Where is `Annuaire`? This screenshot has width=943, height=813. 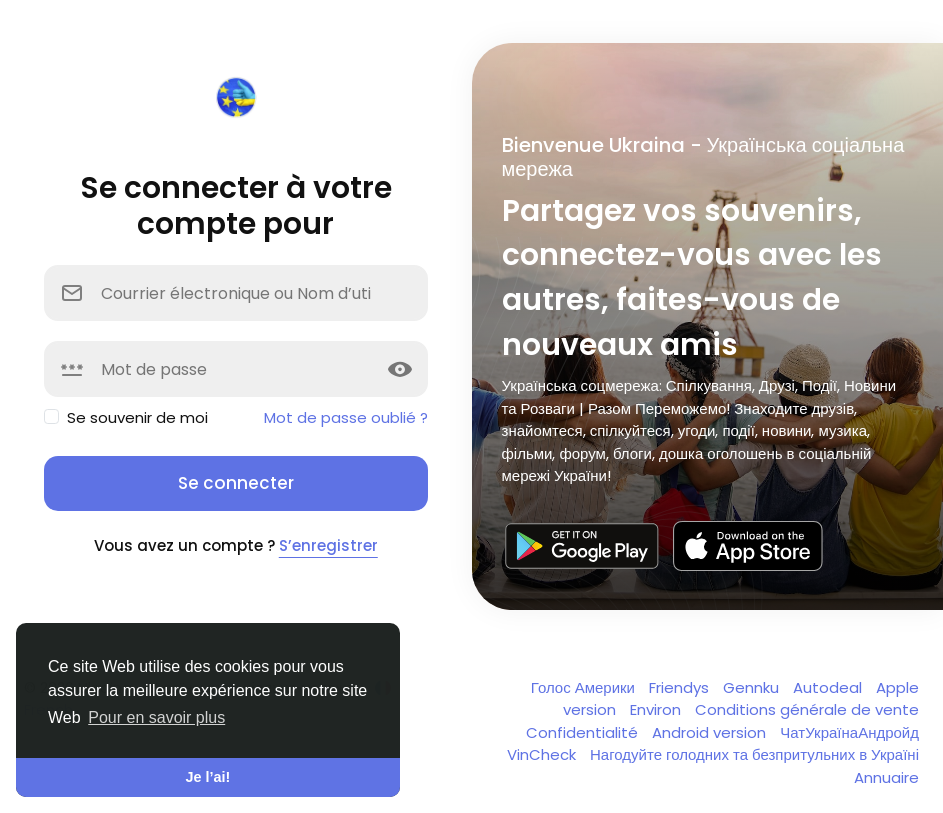
Annuaire is located at coordinates (886, 777).